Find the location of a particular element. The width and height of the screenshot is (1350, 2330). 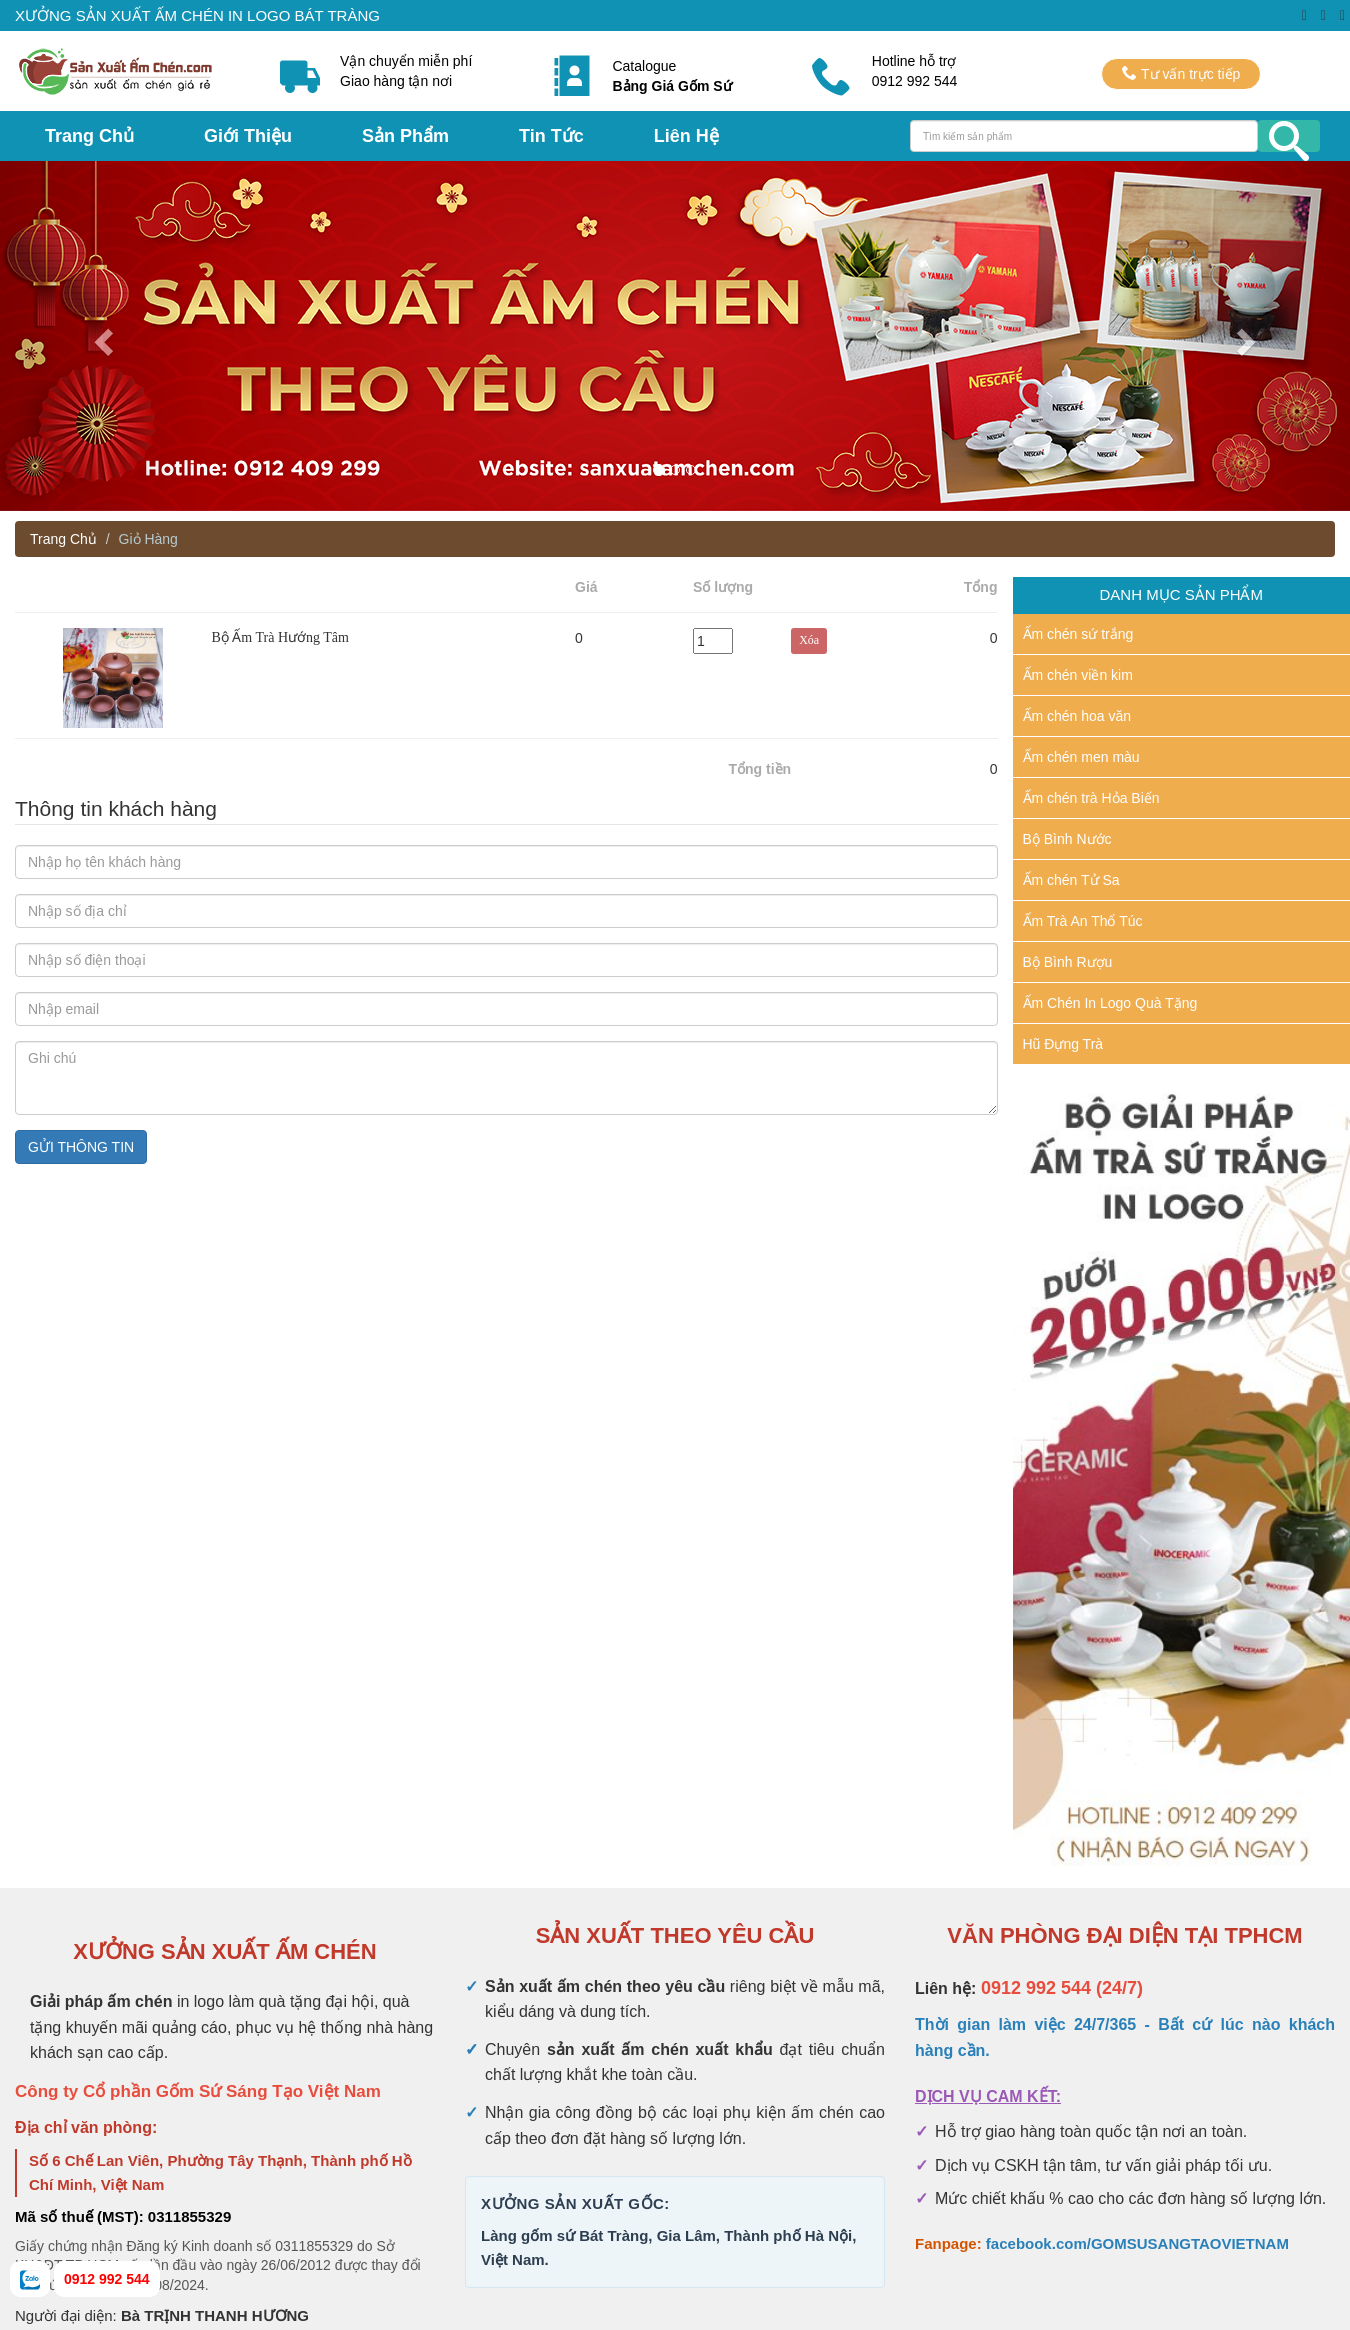

Giá is located at coordinates (586, 587).